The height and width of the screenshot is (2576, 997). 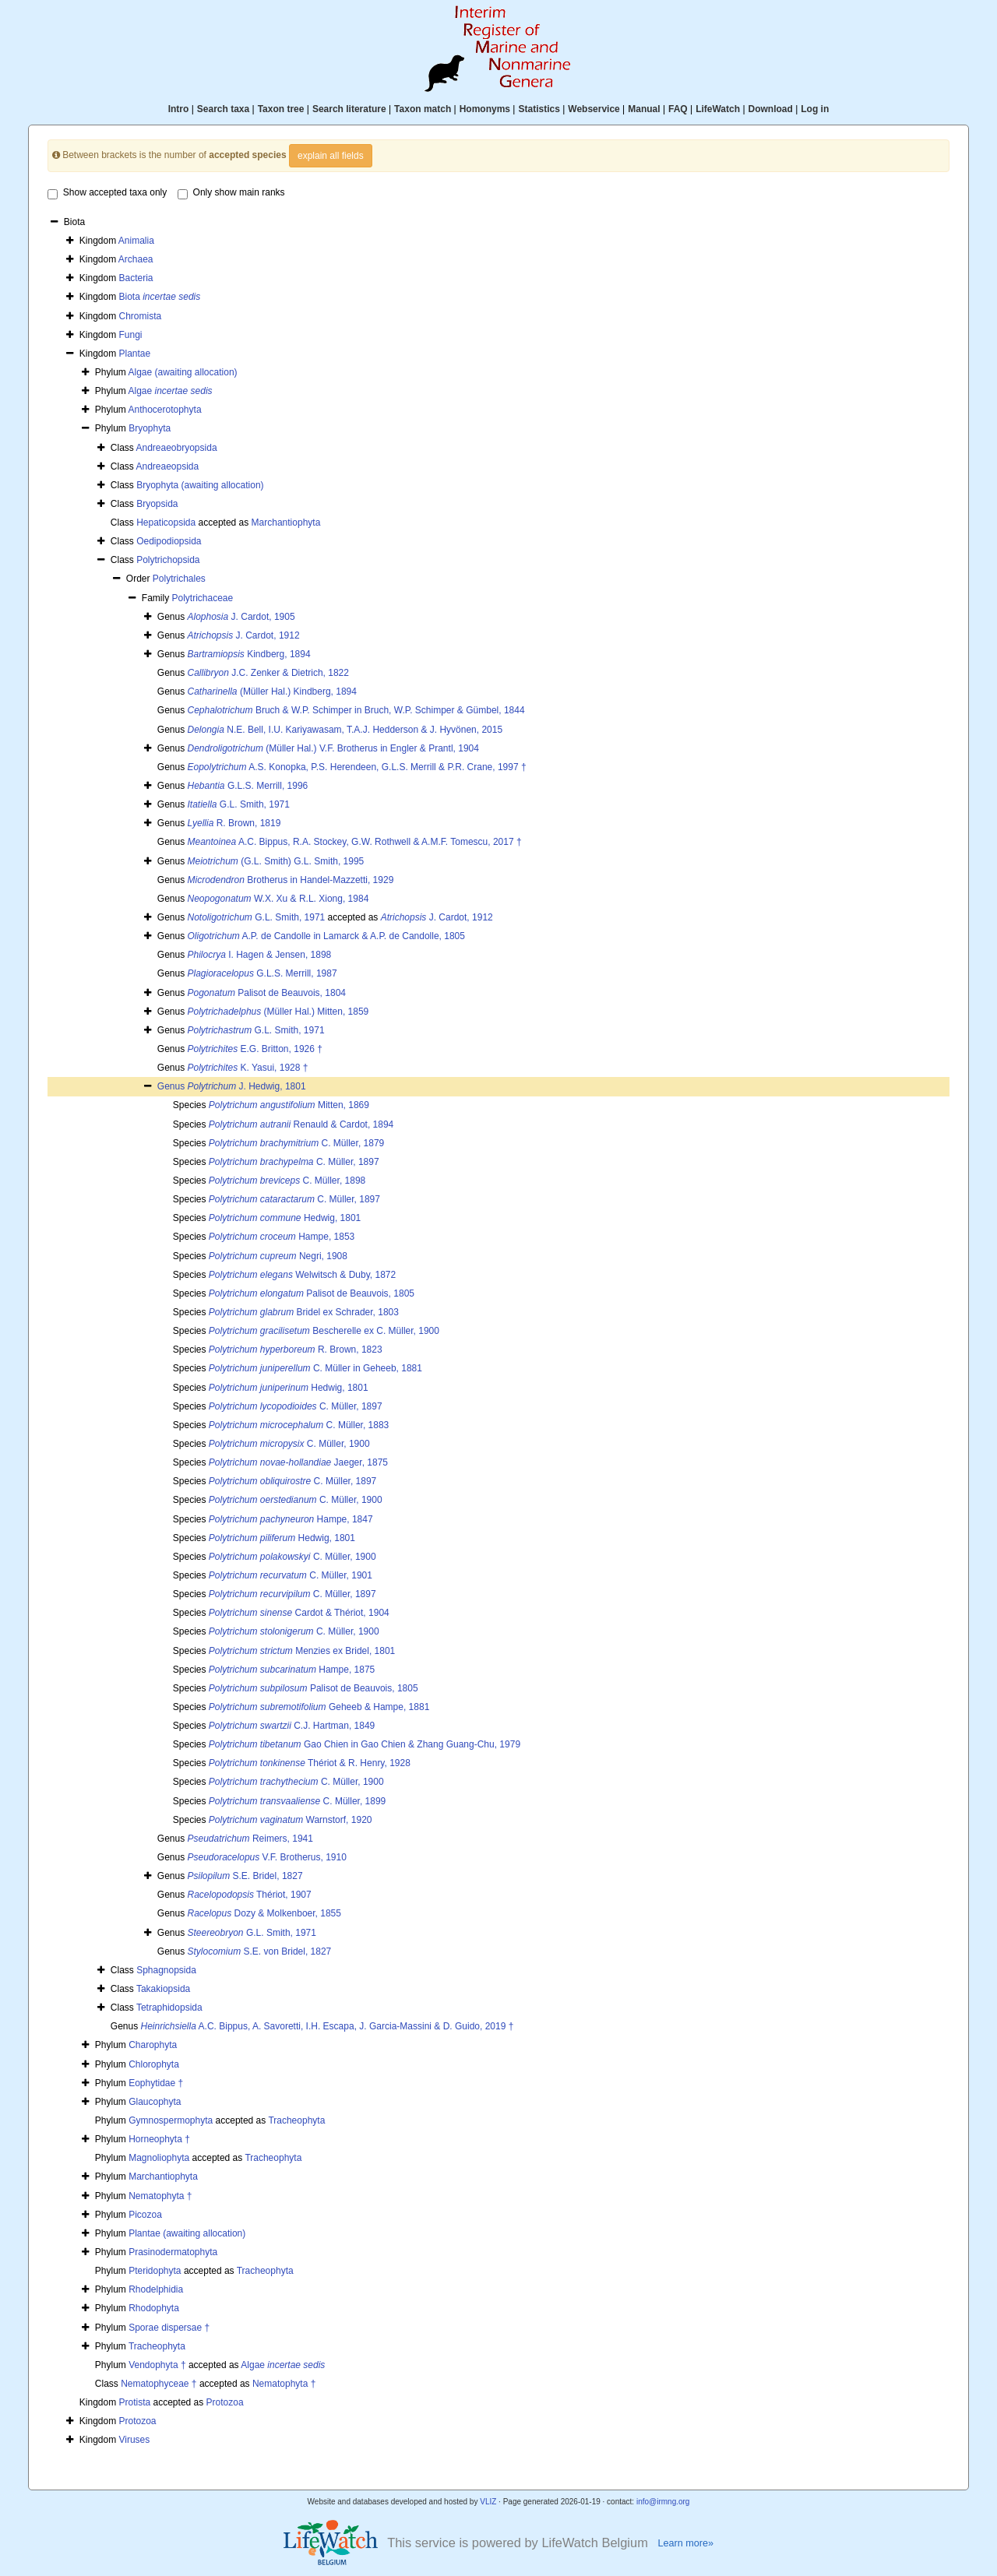 What do you see at coordinates (315, 1368) in the screenshot?
I see `C. Müller in Geheeb, 1881` at bounding box center [315, 1368].